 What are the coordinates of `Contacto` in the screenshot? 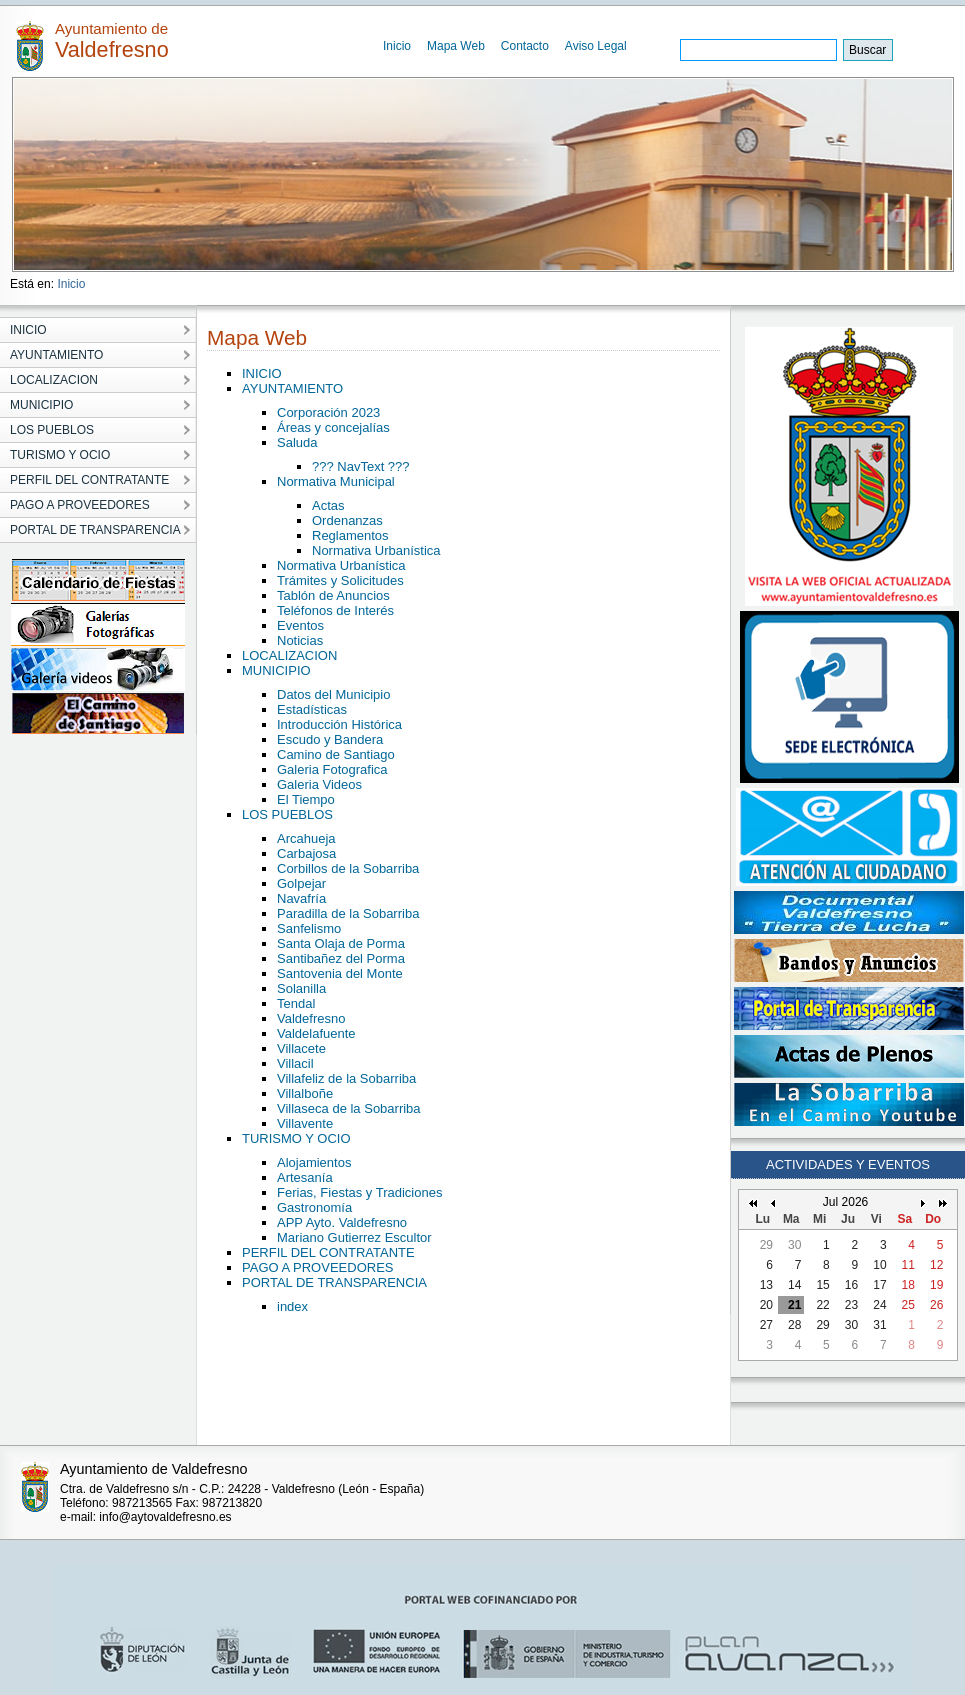 It's located at (525, 46).